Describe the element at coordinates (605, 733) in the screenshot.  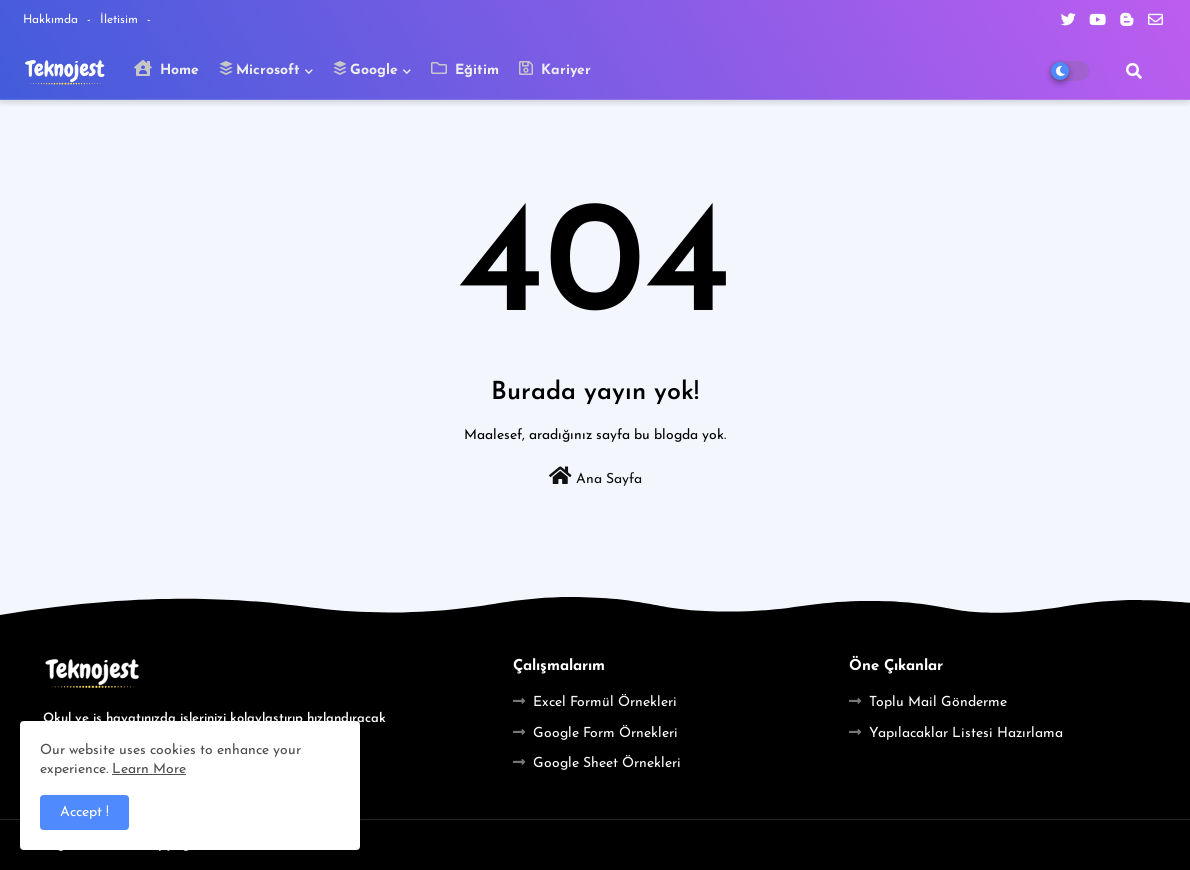
I see `Google Form Örnekleri` at that location.